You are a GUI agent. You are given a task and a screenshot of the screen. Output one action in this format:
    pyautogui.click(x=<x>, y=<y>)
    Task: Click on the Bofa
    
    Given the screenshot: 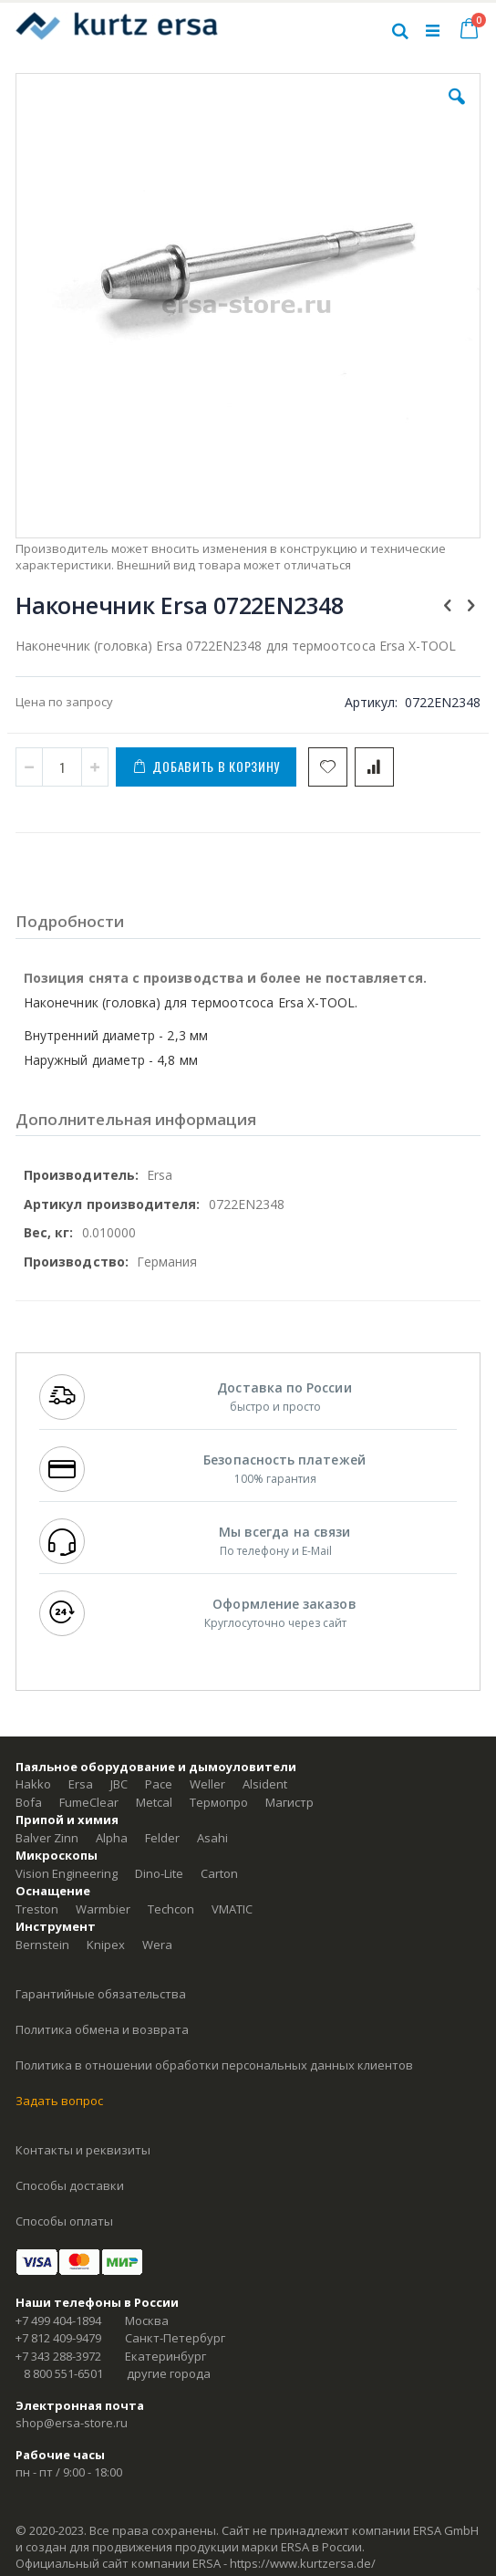 What is the action you would take?
    pyautogui.click(x=29, y=1802)
    